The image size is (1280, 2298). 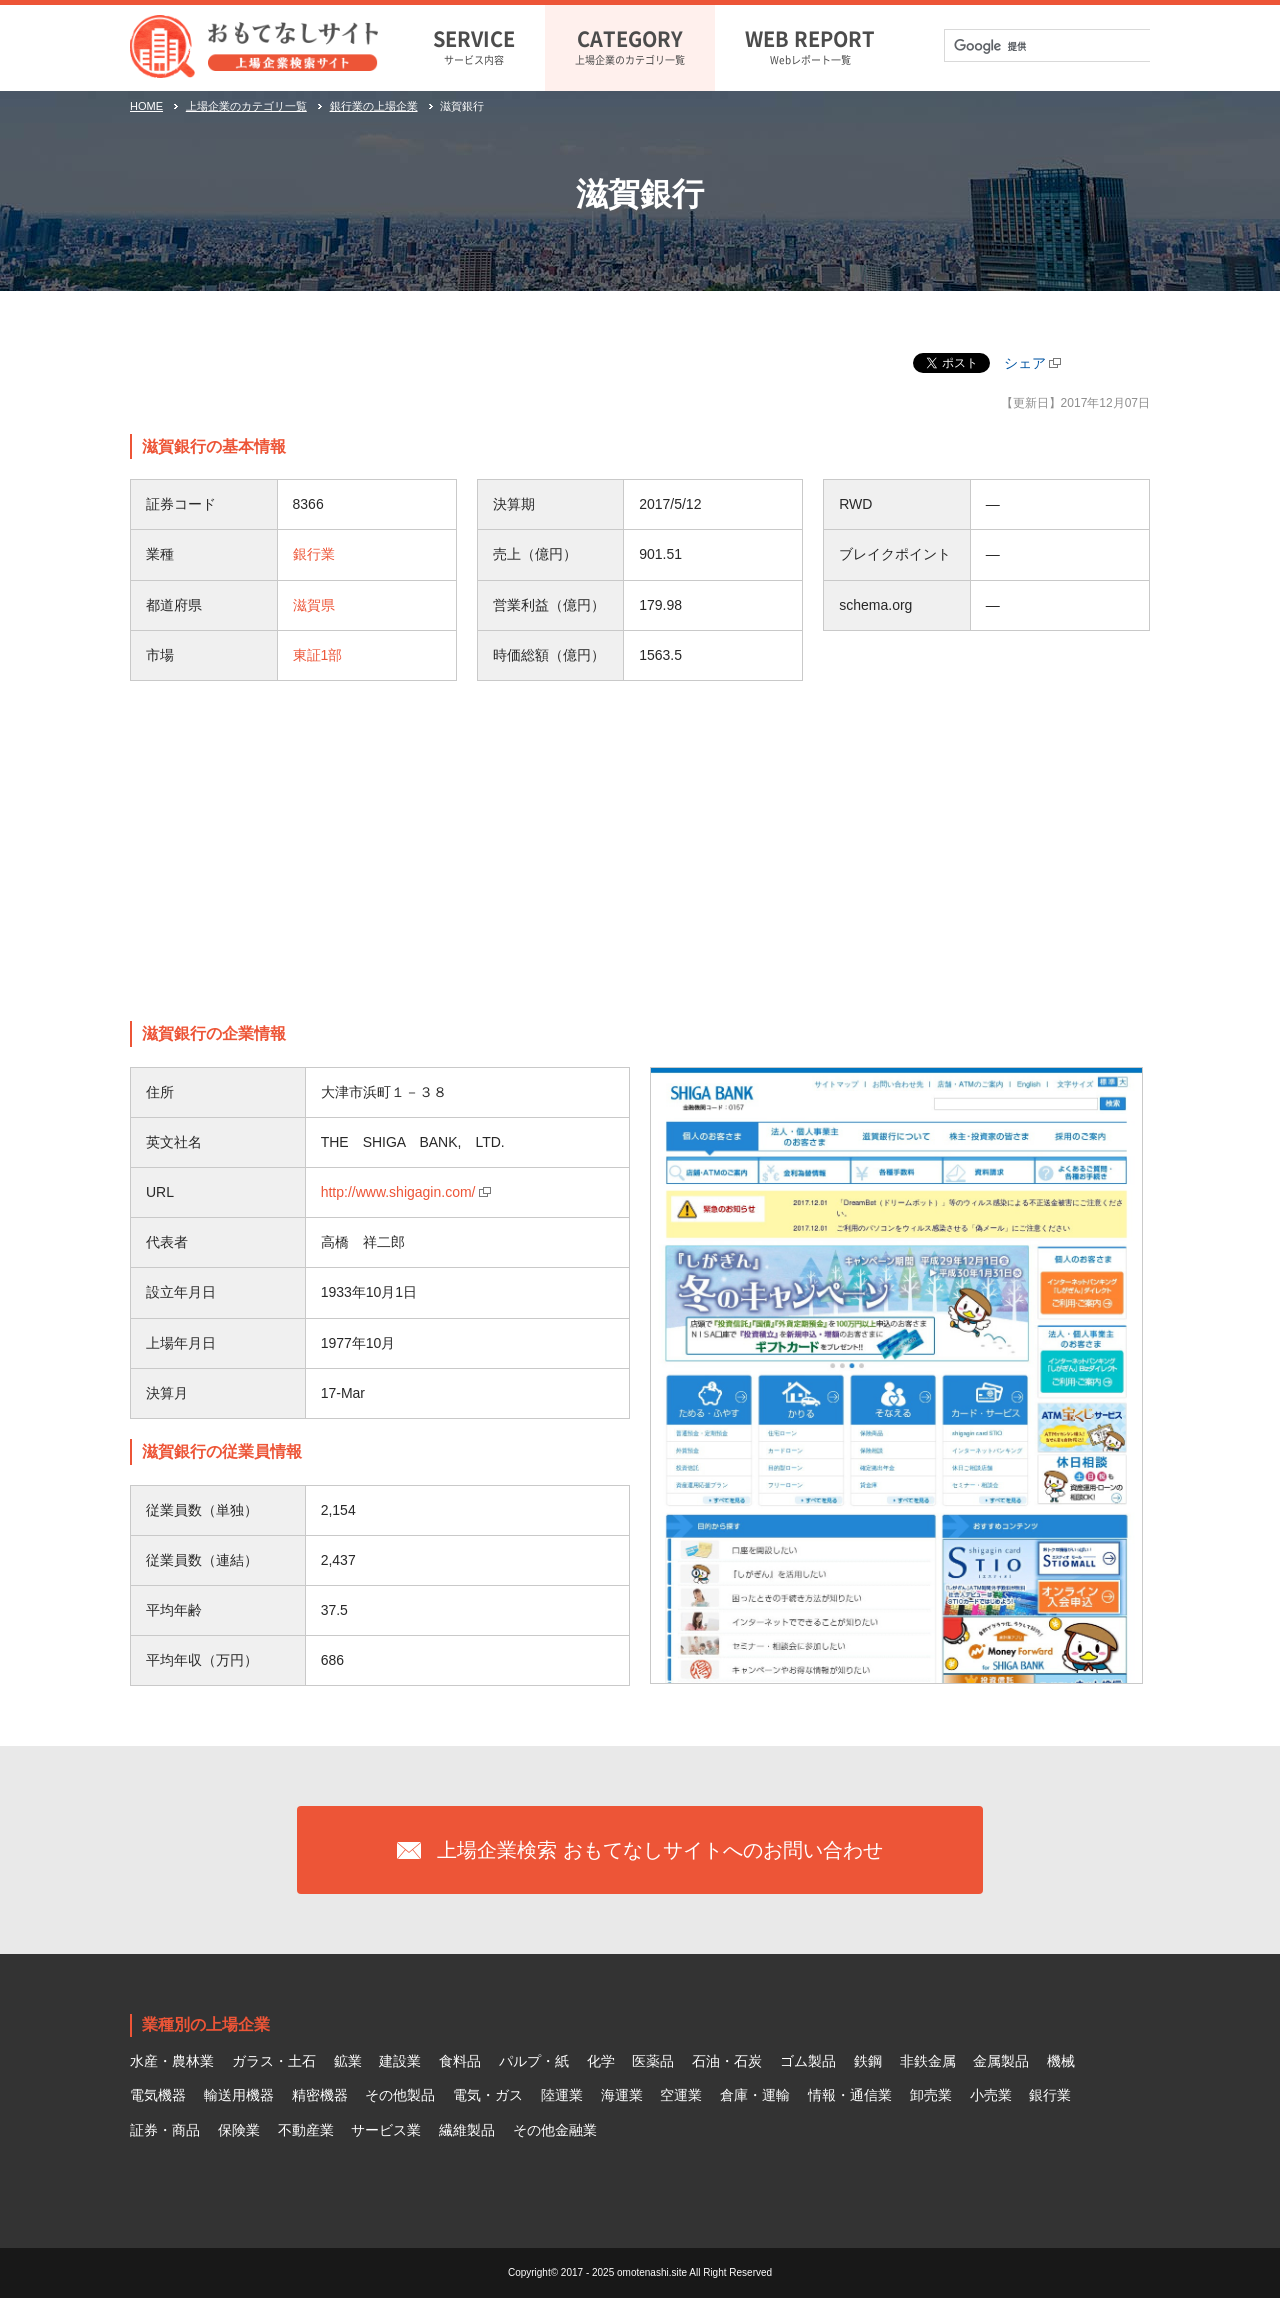 I want to click on 鉱業, so click(x=348, y=2061).